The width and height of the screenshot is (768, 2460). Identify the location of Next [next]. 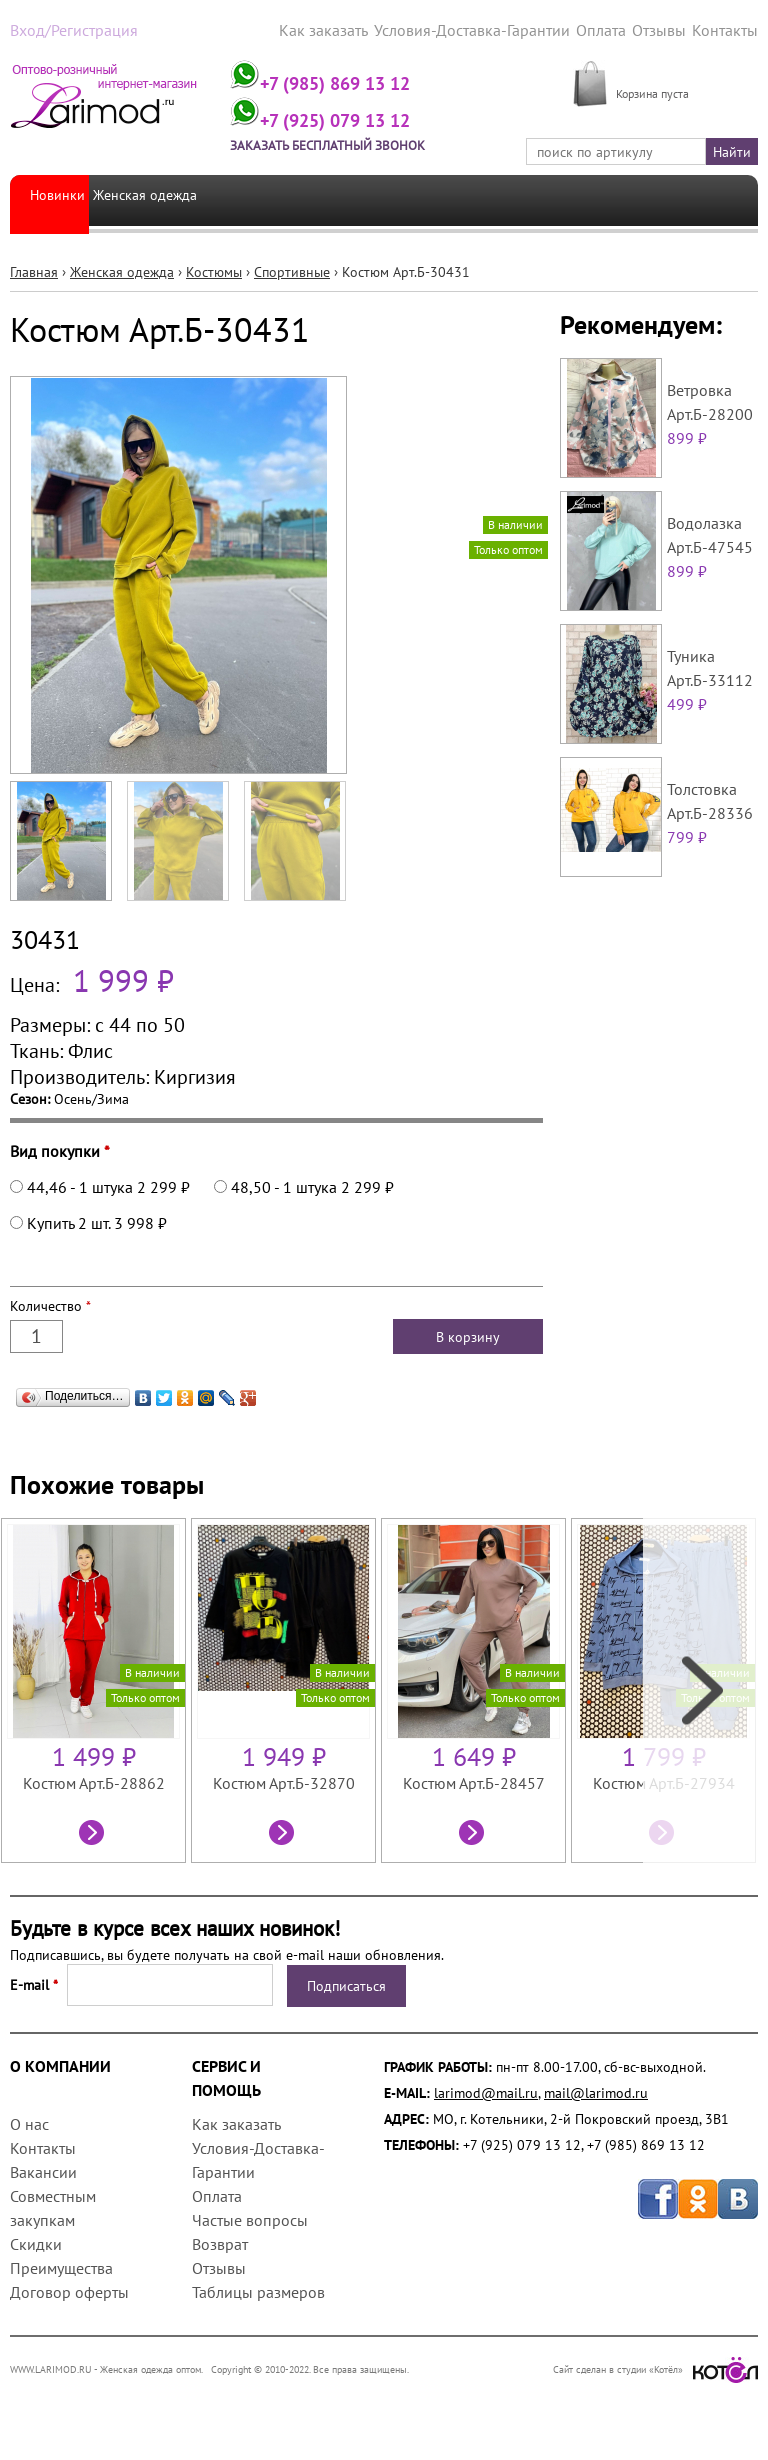
(700, 1688).